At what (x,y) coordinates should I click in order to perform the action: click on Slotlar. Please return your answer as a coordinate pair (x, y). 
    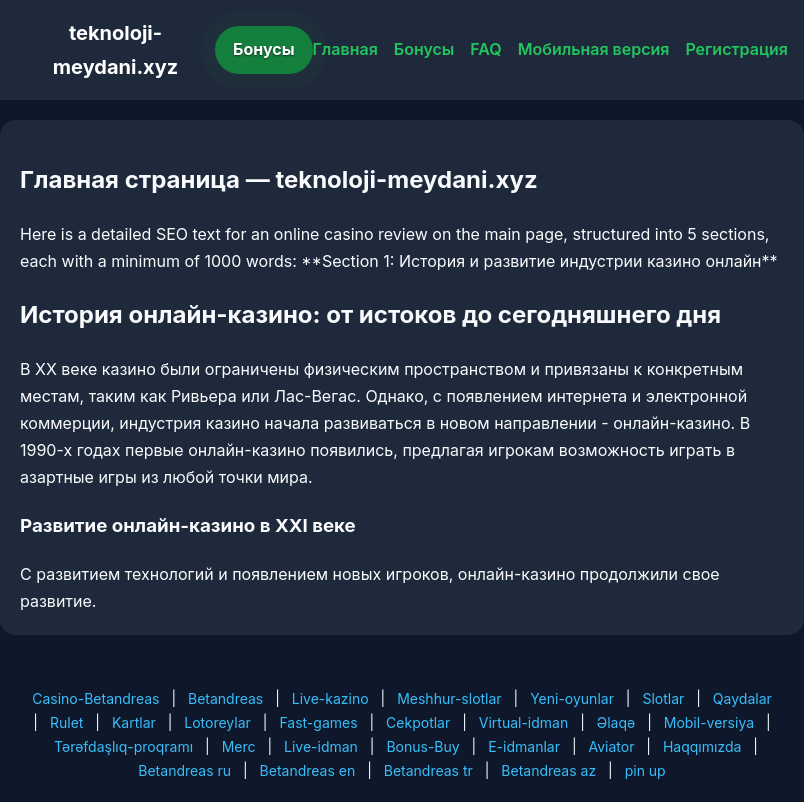
    Looking at the image, I should click on (663, 698).